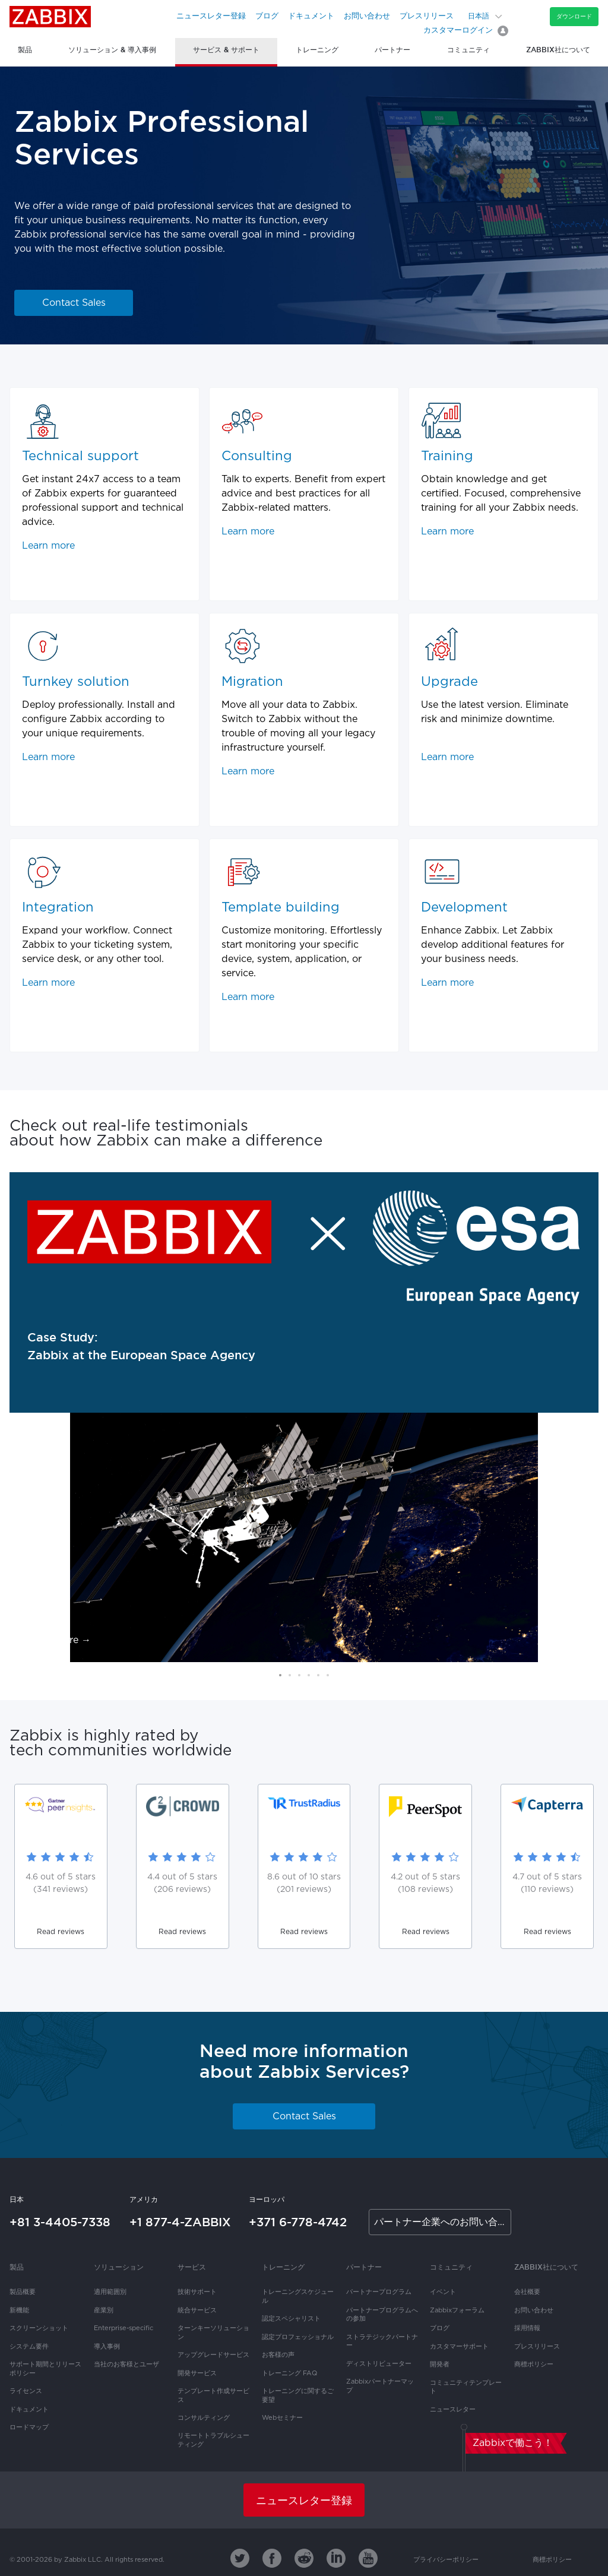  What do you see at coordinates (533, 2365) in the screenshot?
I see `商標ポリシー` at bounding box center [533, 2365].